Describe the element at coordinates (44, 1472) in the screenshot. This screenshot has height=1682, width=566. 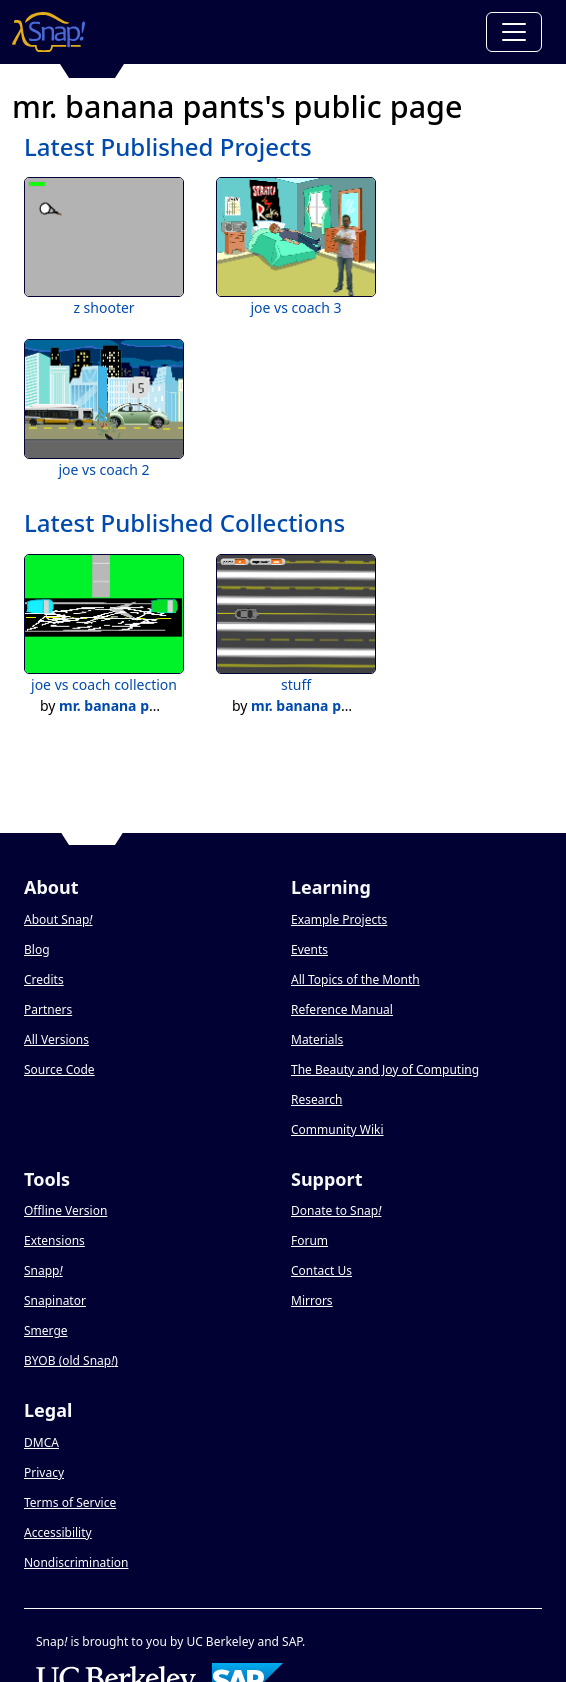
I see `Privacy` at that location.